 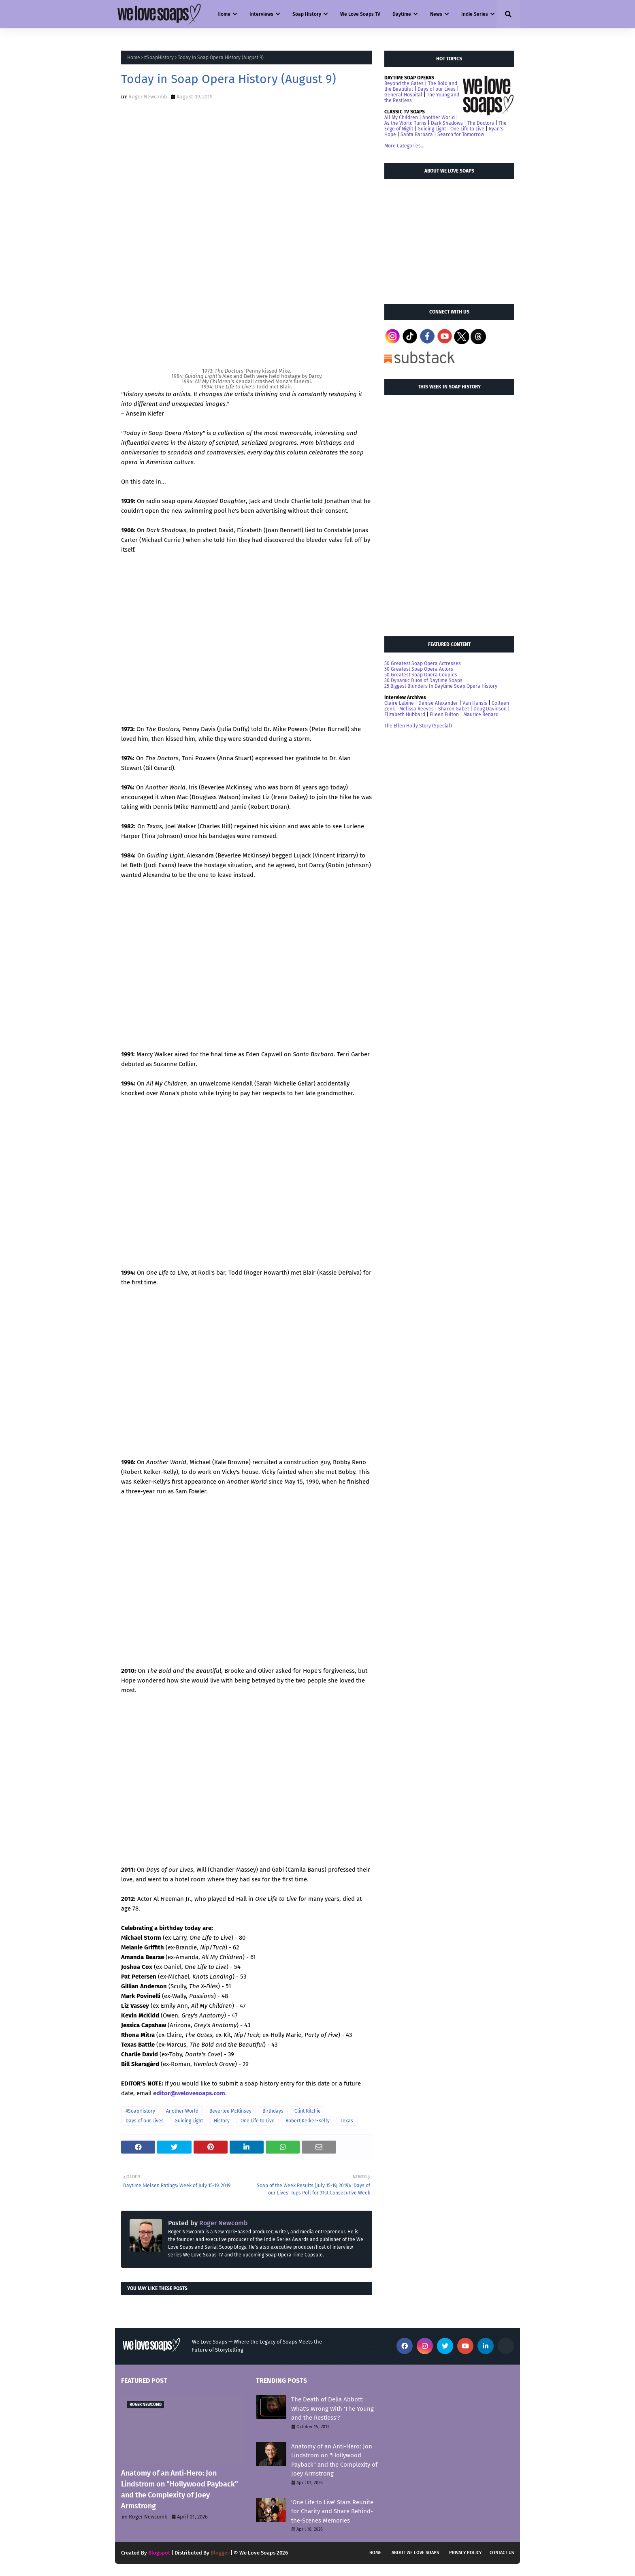 I want to click on Eileen Fulton, so click(x=444, y=714).